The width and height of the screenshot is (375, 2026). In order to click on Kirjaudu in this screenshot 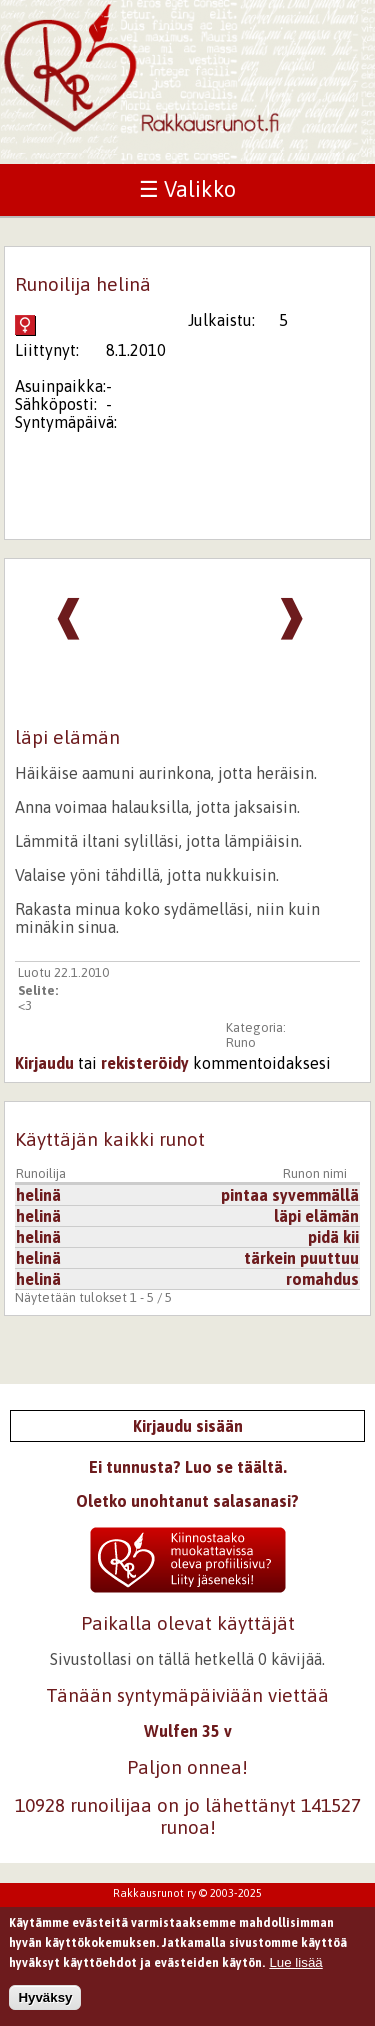, I will do `click(44, 1063)`.